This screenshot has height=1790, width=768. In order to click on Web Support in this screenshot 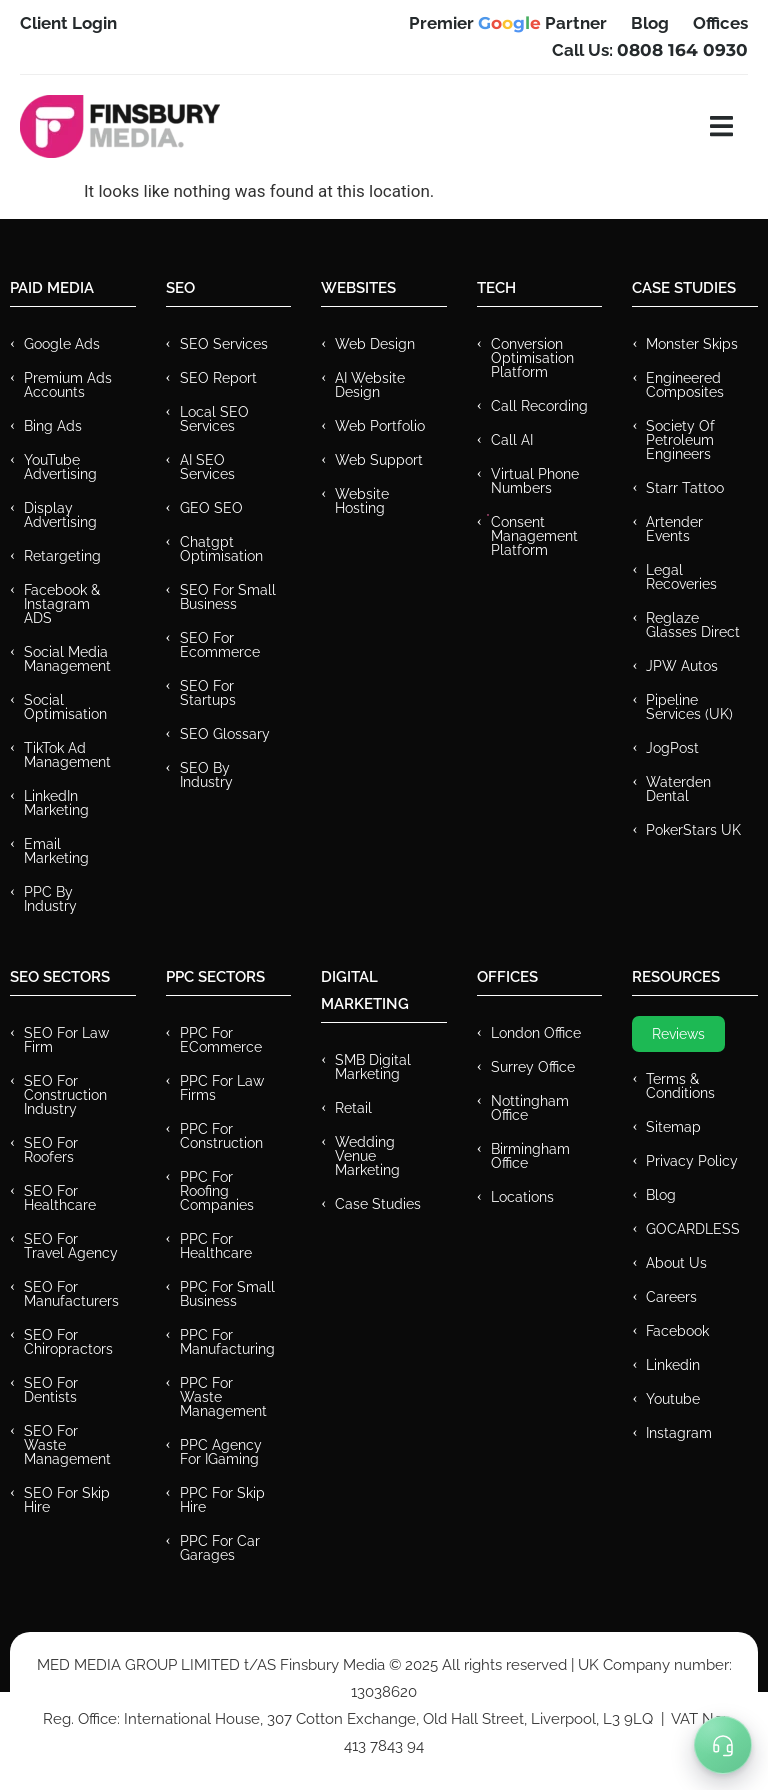, I will do `click(379, 460)`.